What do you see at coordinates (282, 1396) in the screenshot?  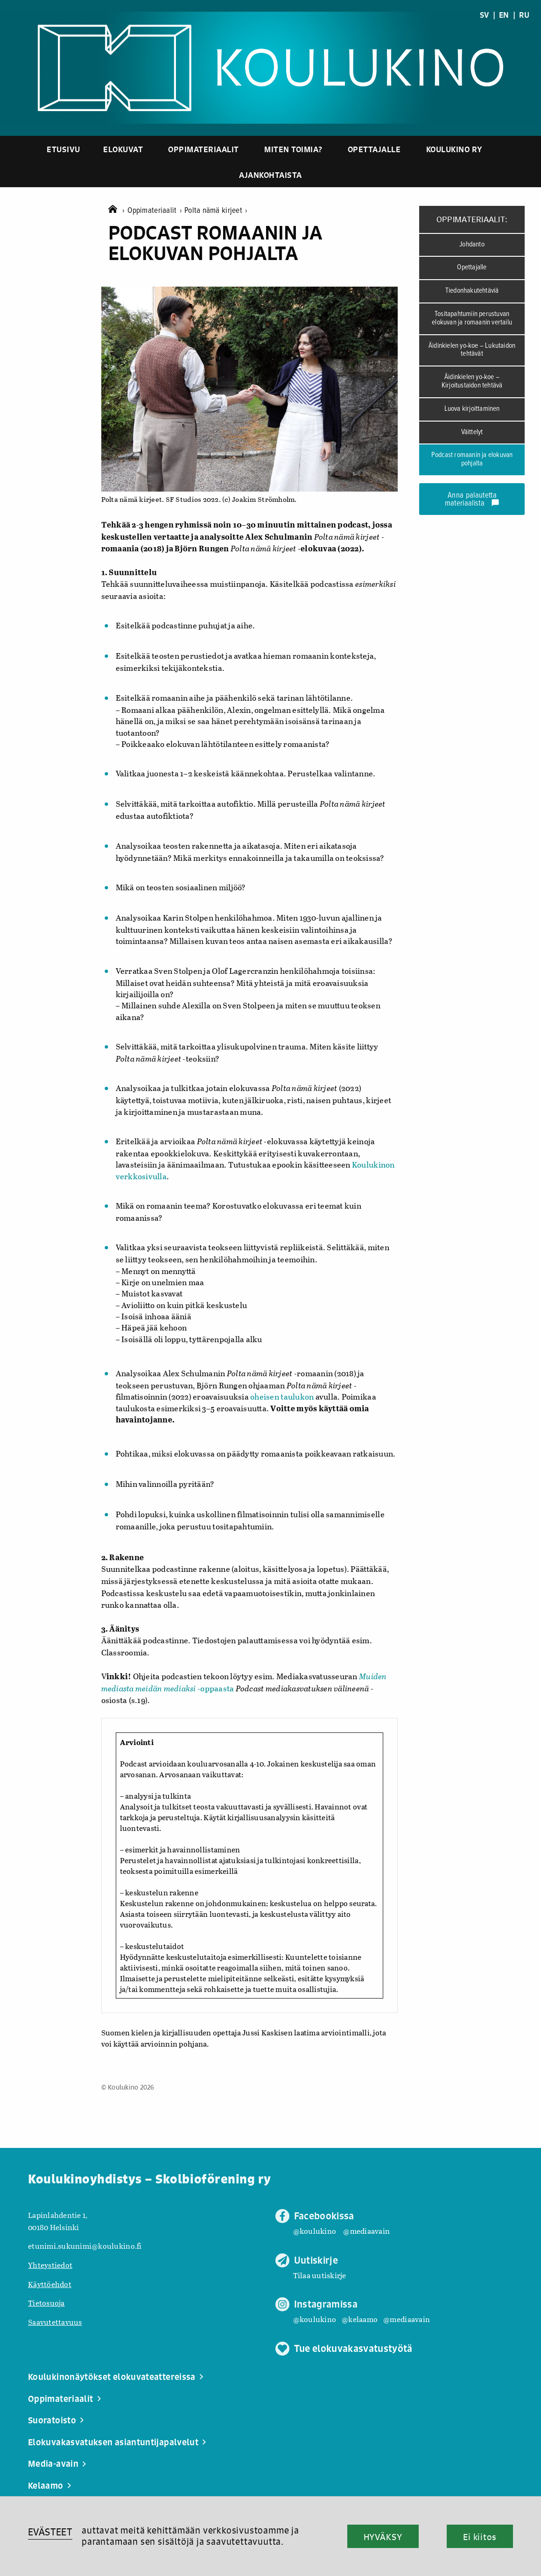 I see `oheisen taulukon` at bounding box center [282, 1396].